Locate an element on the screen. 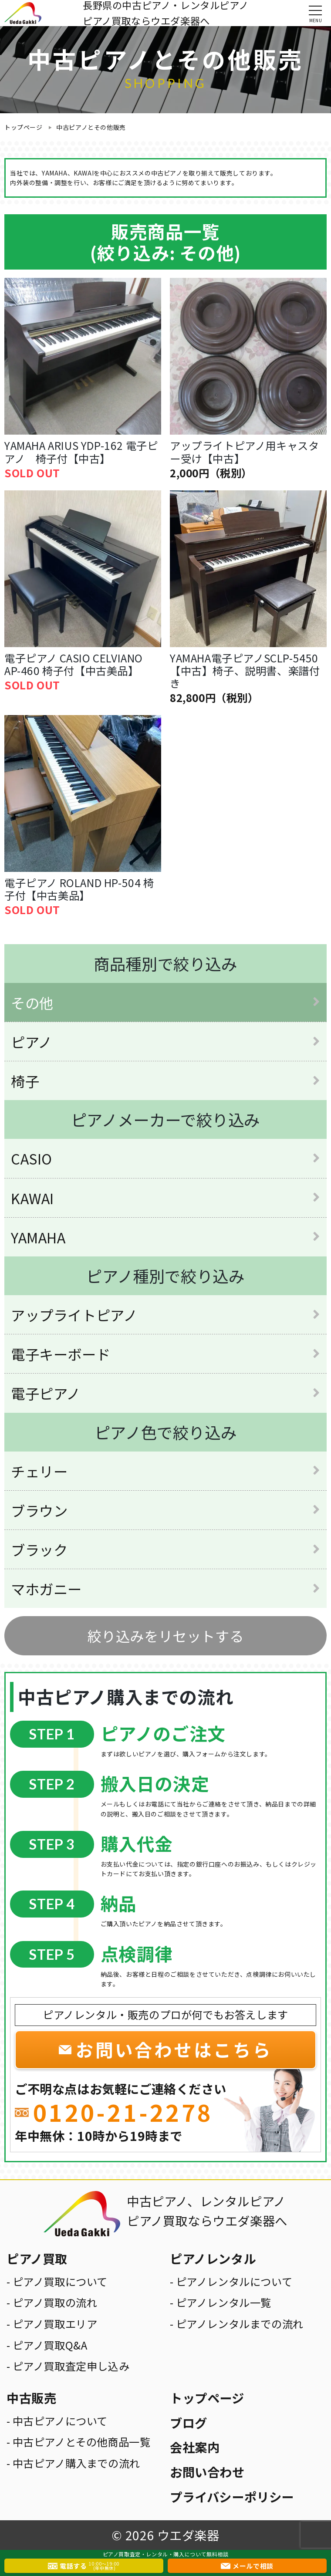 This screenshot has width=331, height=2576. 中古販売 is located at coordinates (31, 2398).